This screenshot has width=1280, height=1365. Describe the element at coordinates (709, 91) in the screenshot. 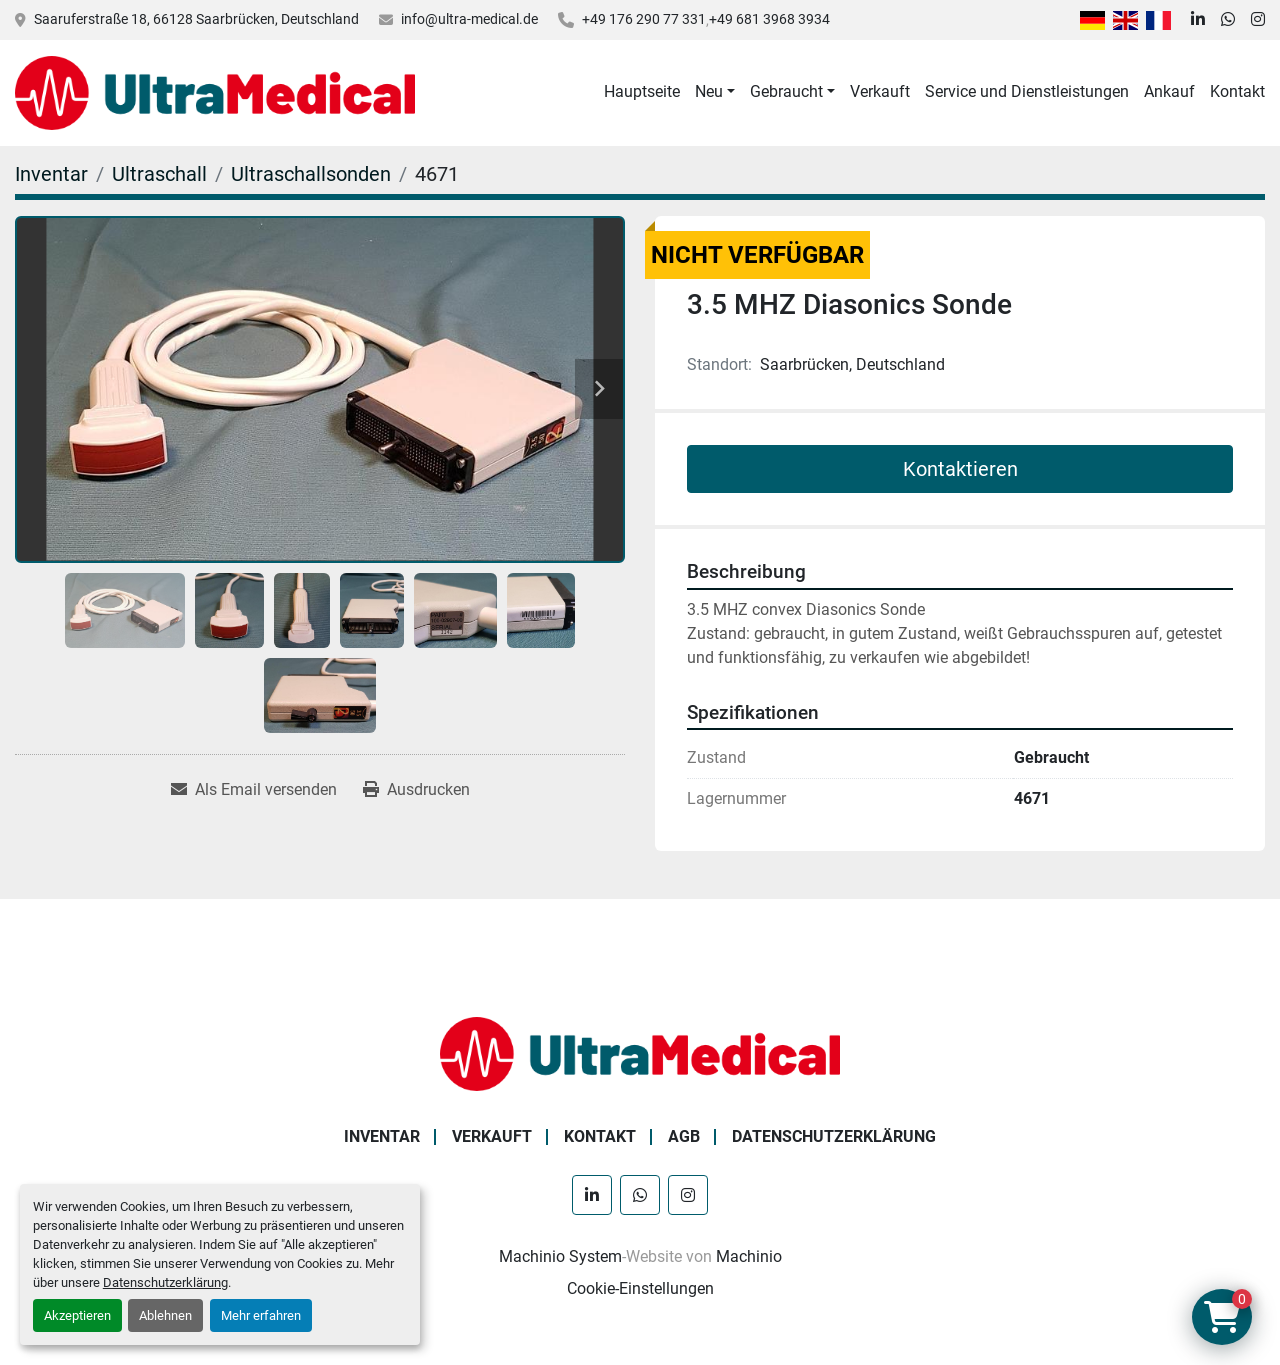

I see `Neu` at that location.